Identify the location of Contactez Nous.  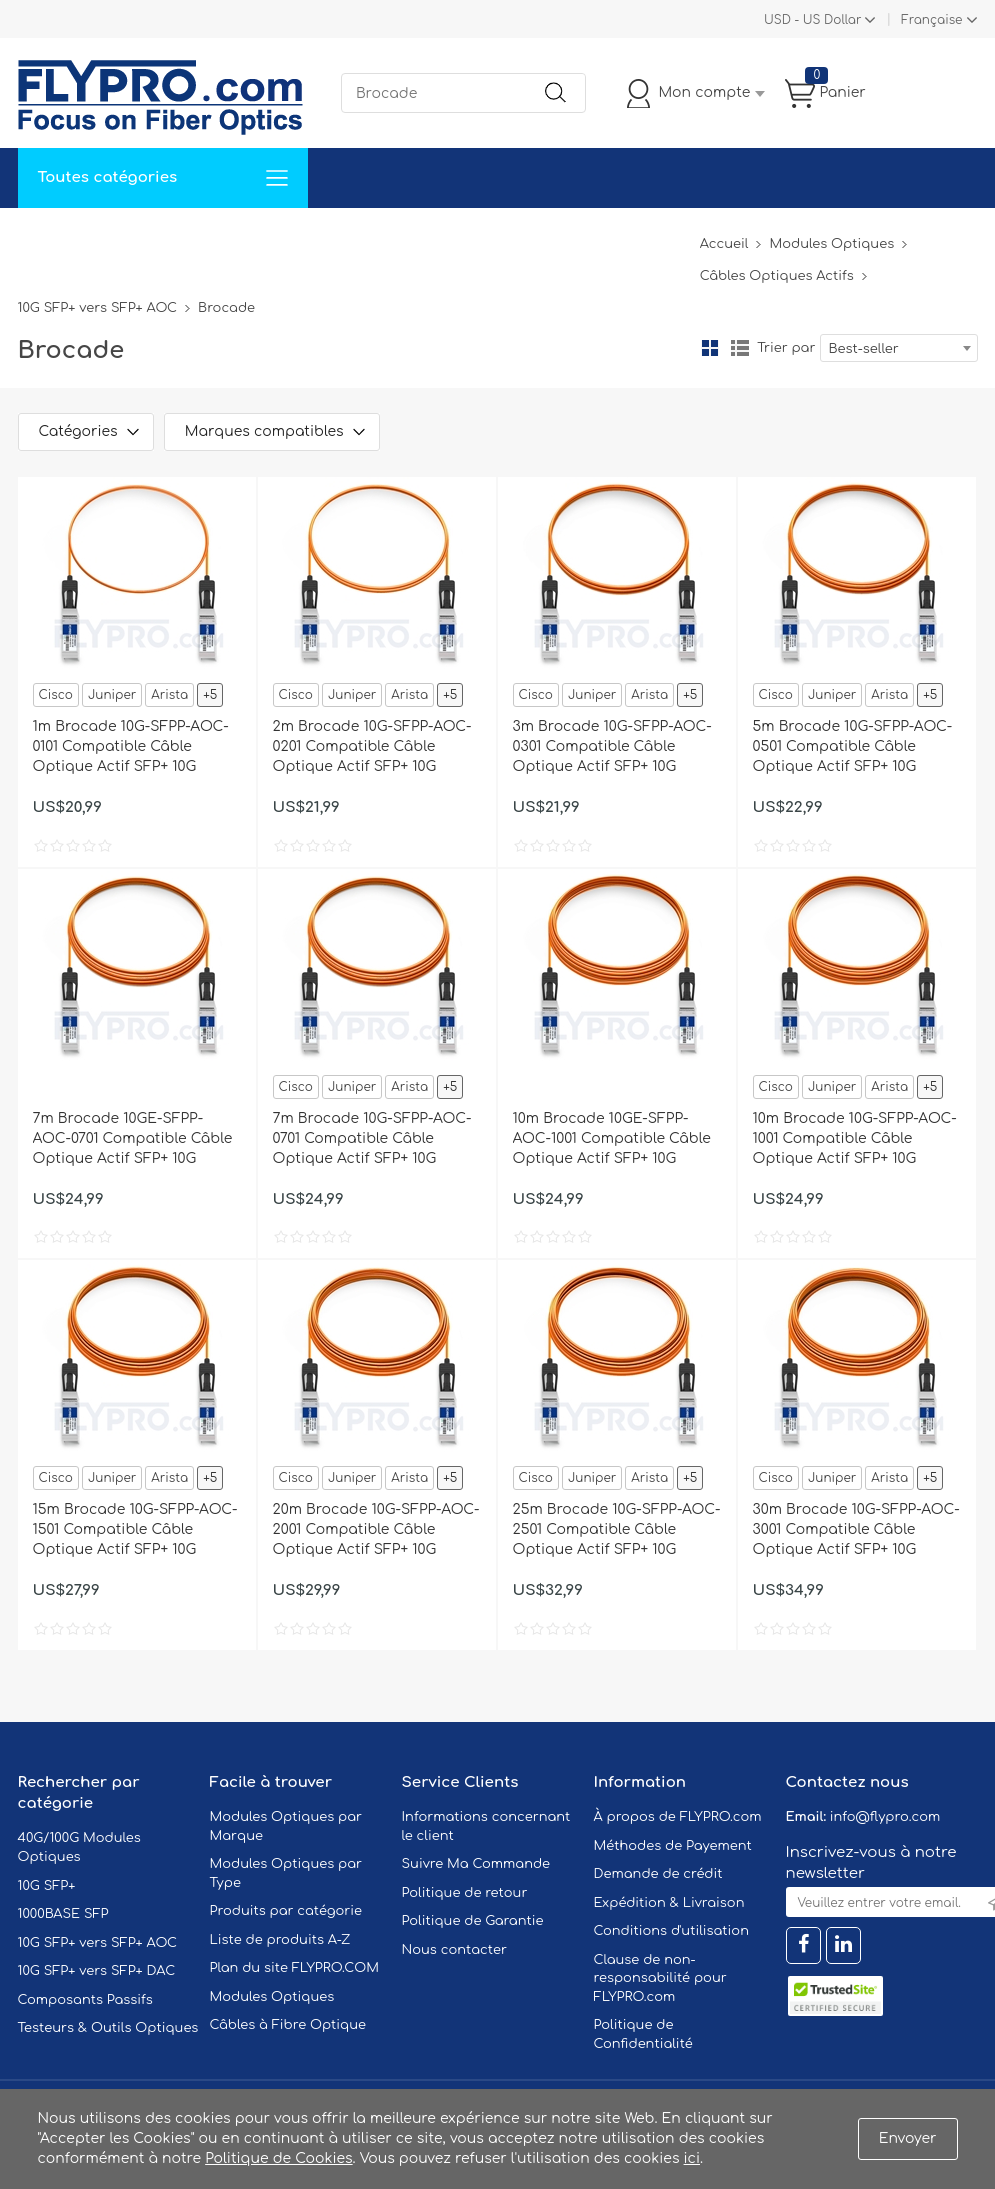
(417, 237).